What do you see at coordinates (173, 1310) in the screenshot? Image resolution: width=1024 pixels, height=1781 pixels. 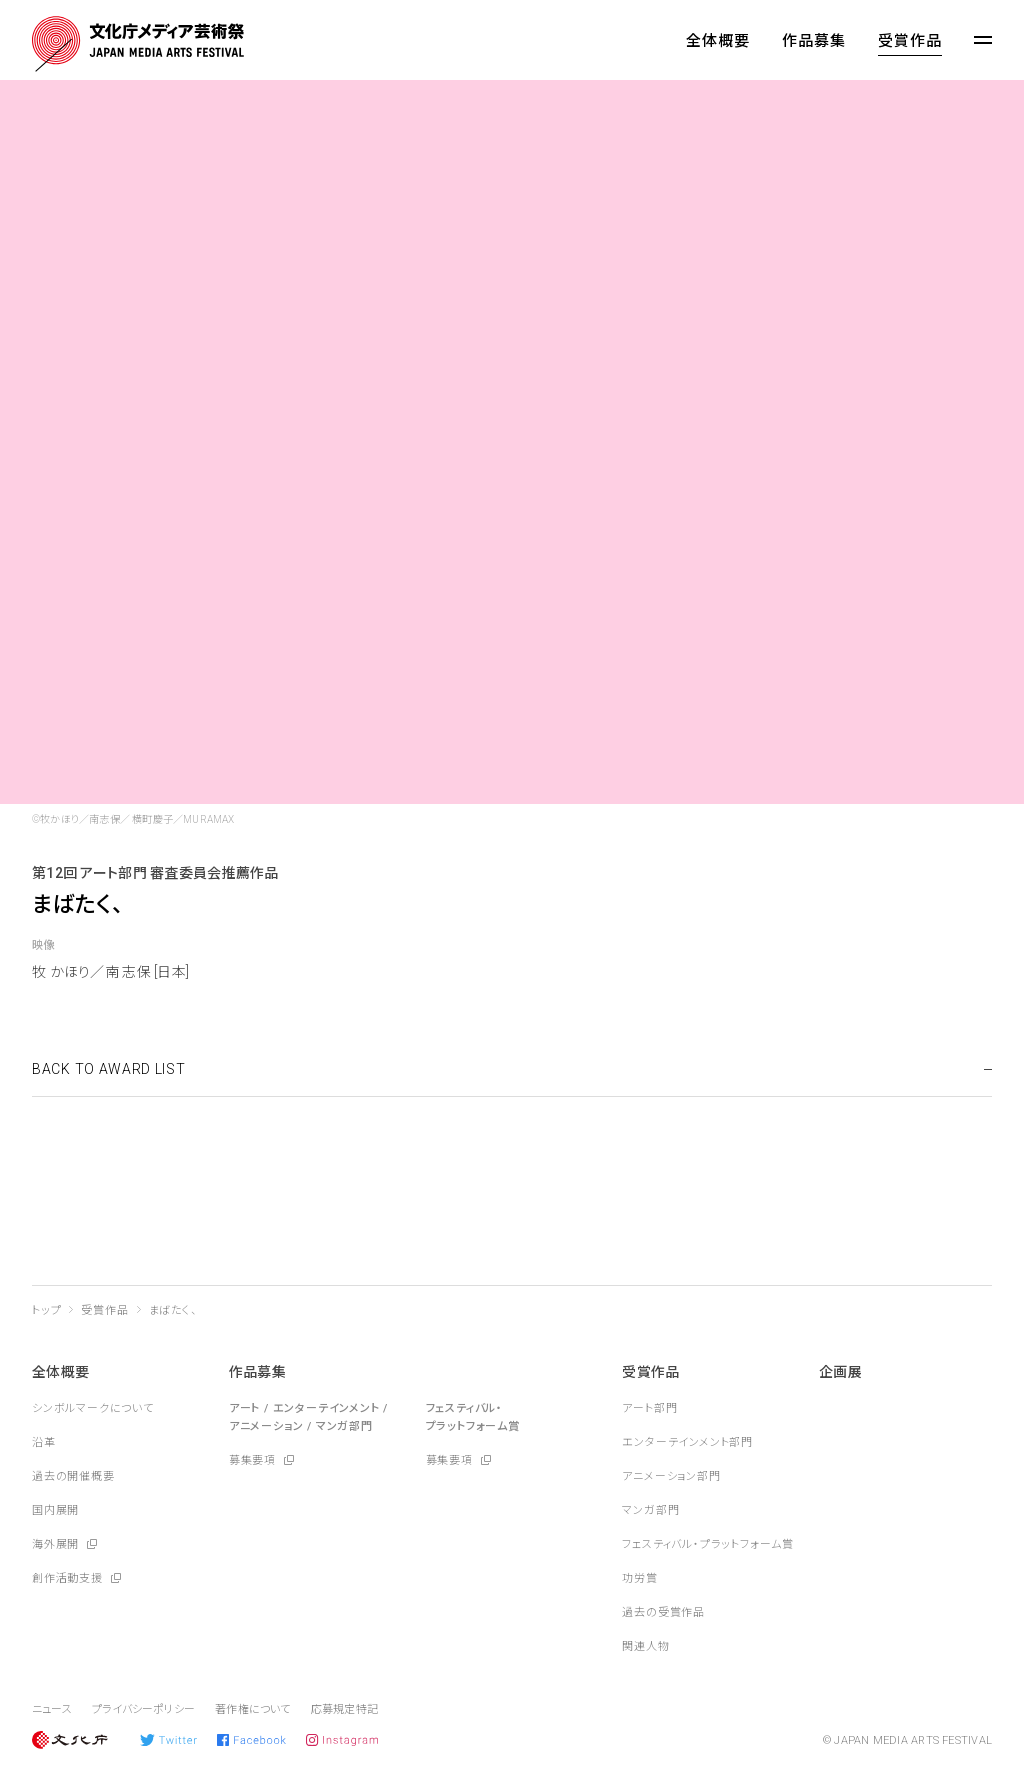 I see `まばたく、` at bounding box center [173, 1310].